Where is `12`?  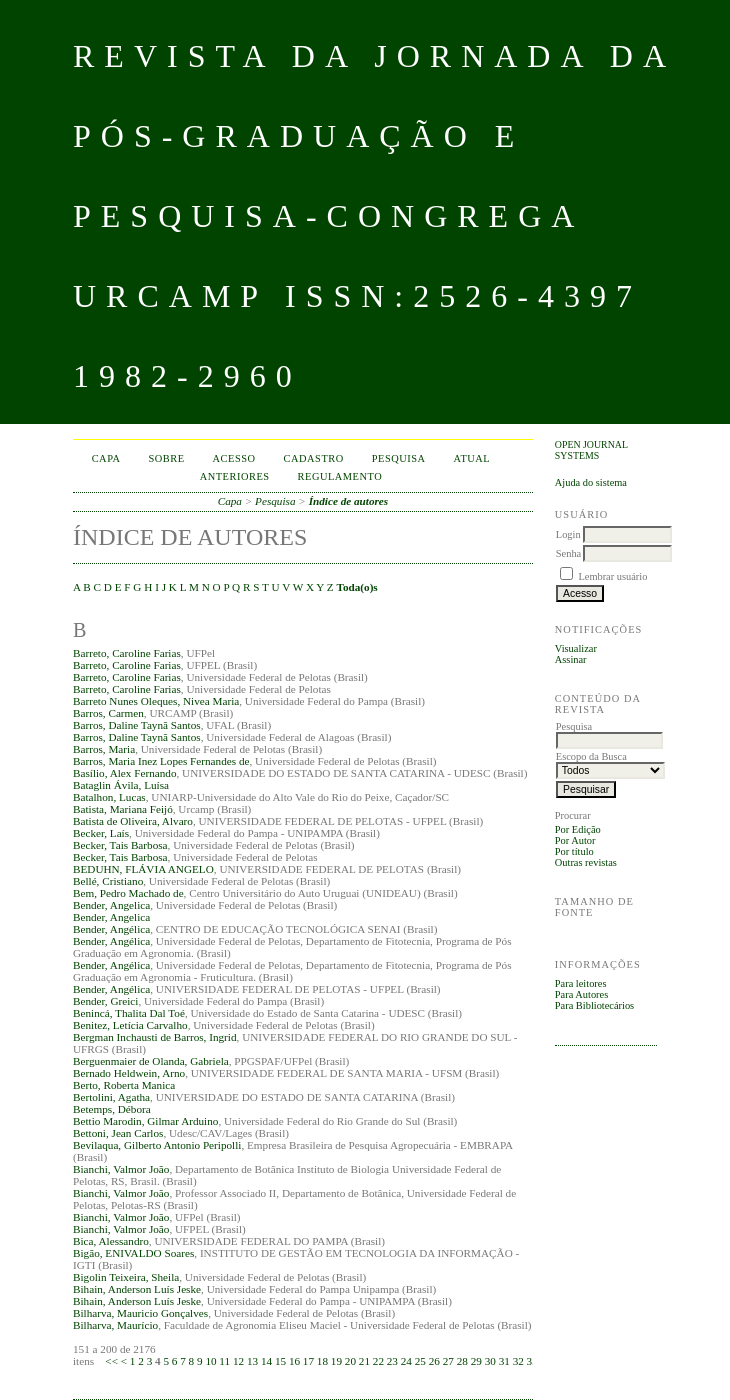
12 is located at coordinates (238, 1361).